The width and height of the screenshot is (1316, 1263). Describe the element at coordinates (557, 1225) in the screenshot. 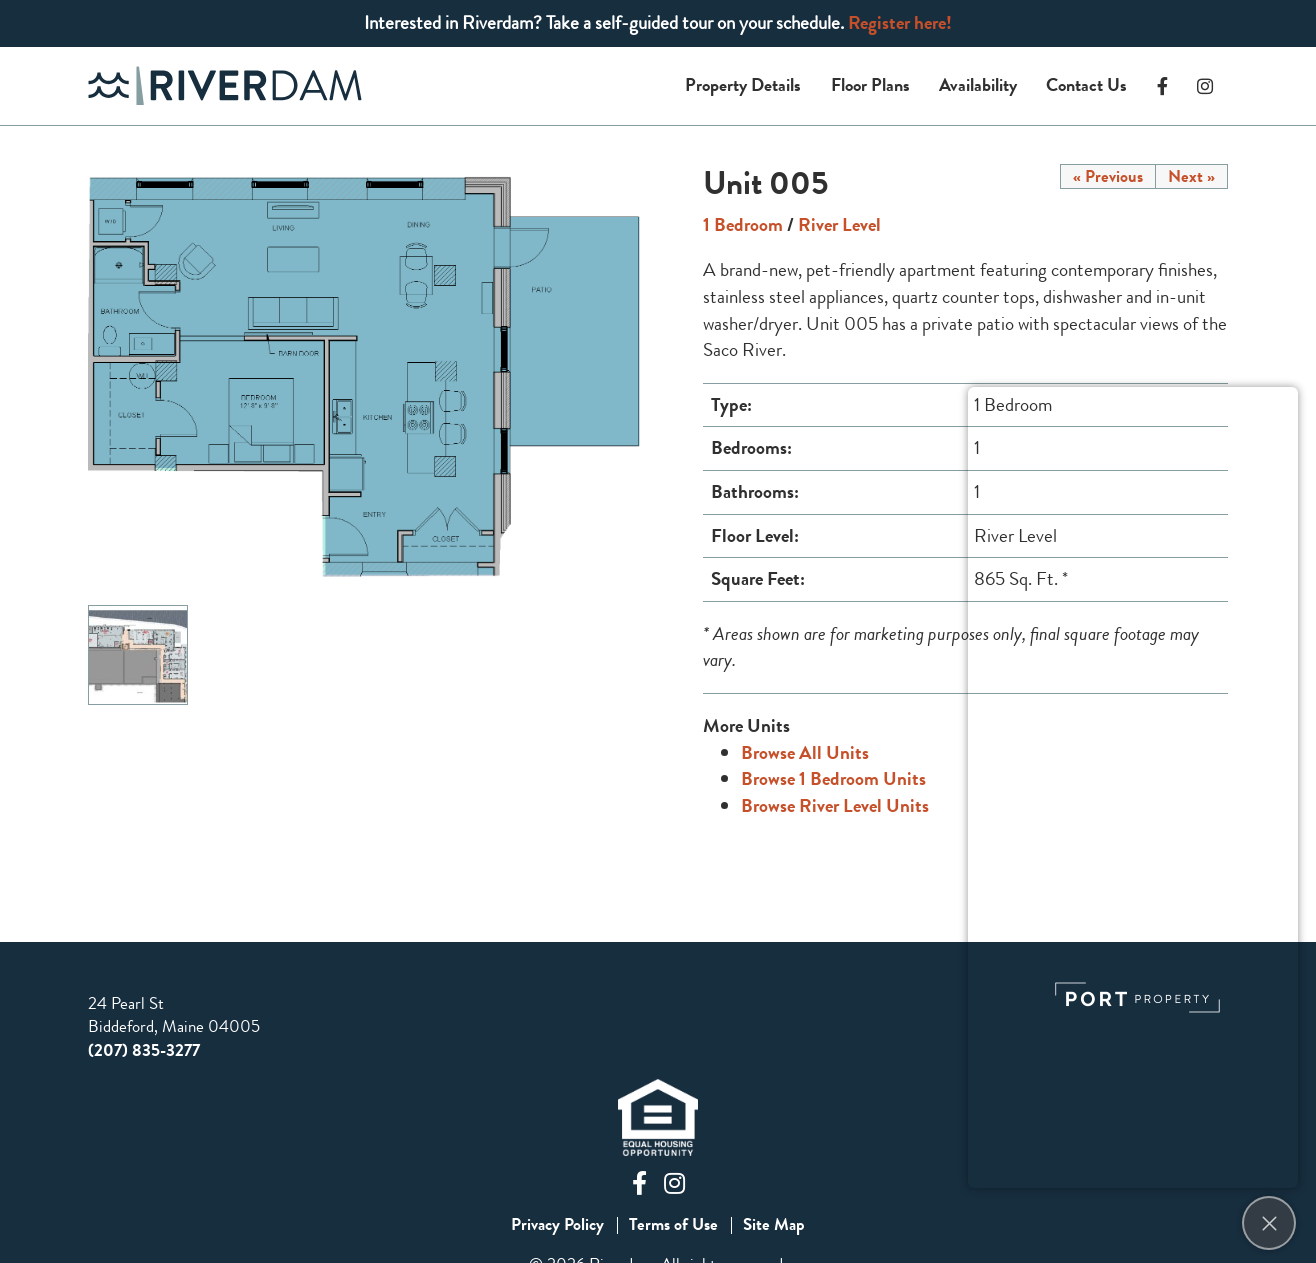

I see `Privacy Policy` at that location.